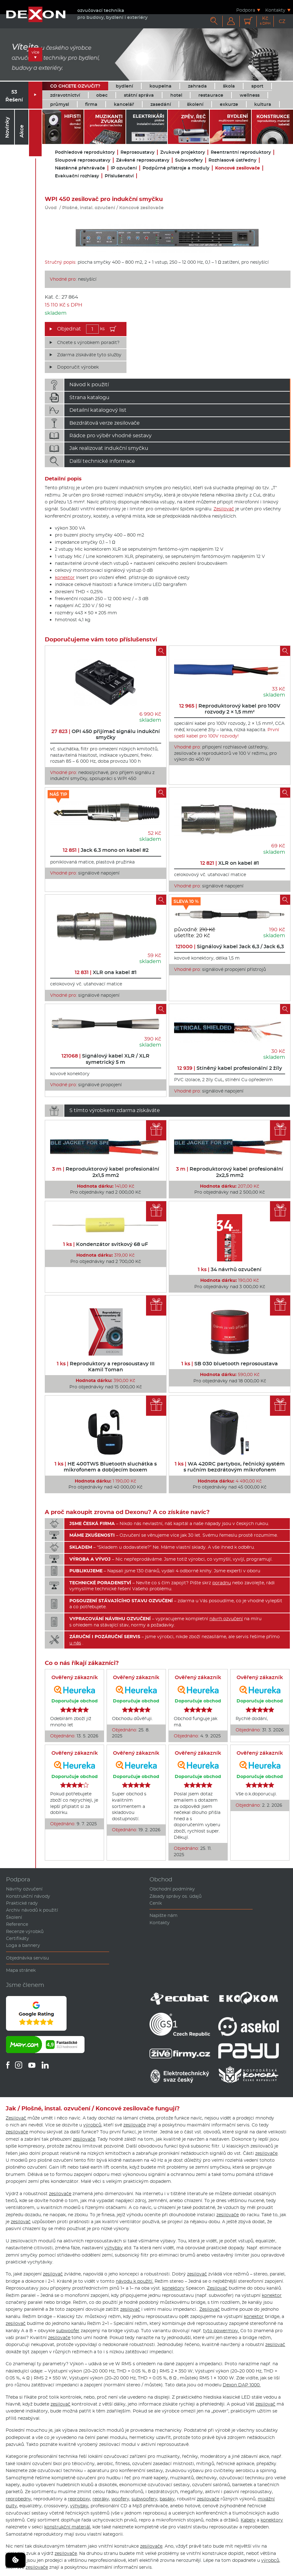 This screenshot has height=2576, width=293. Describe the element at coordinates (17, 1938) in the screenshot. I see `Certifikáty` at that location.